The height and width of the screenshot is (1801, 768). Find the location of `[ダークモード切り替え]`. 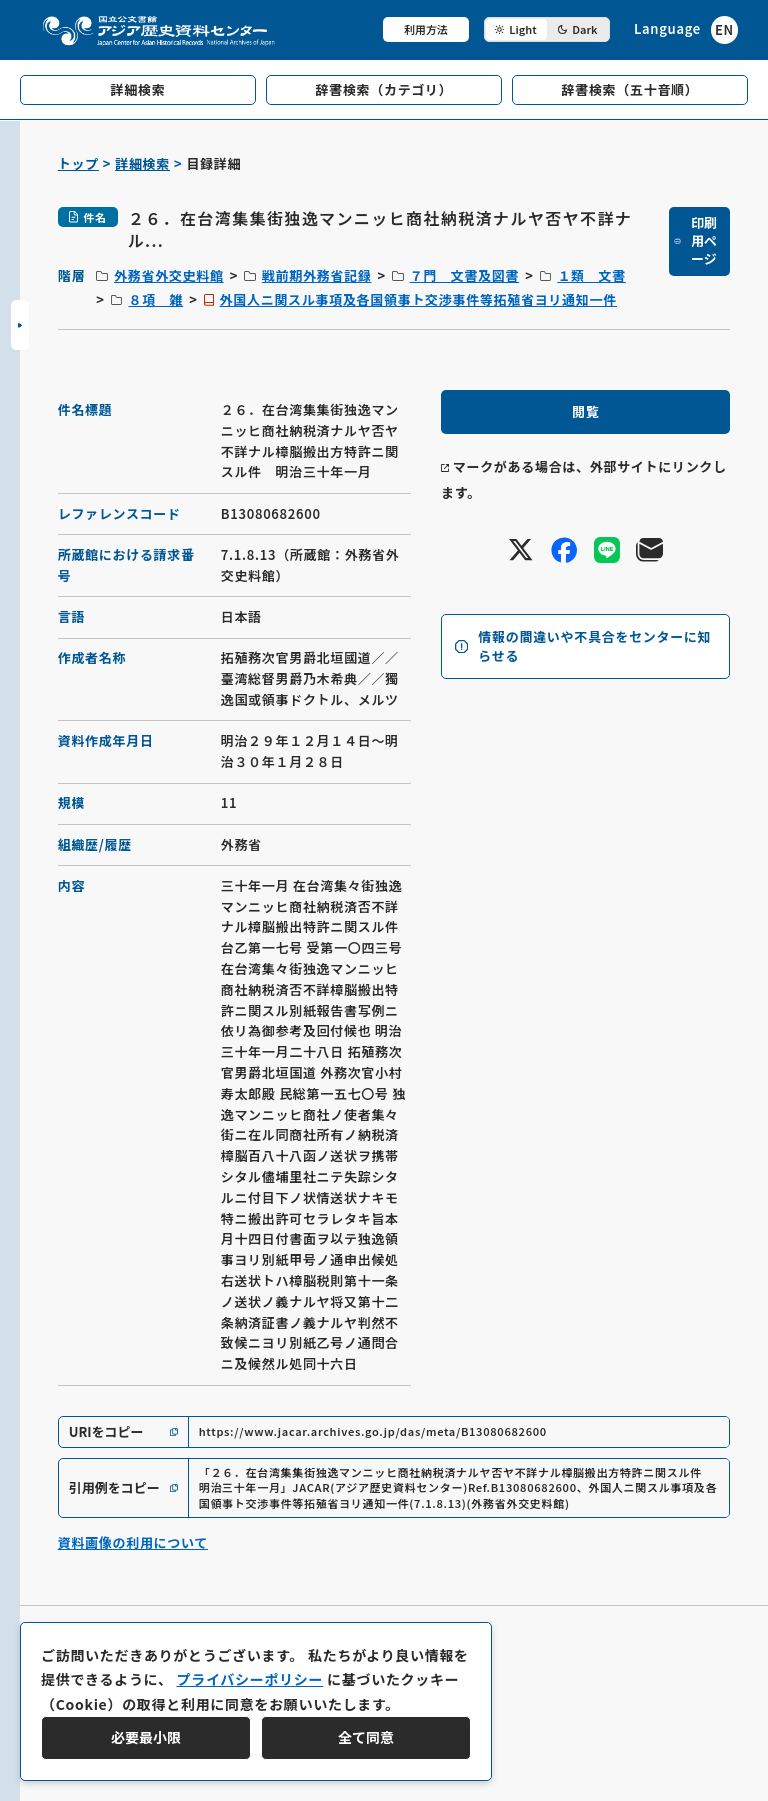

[ダークモード切り替え] is located at coordinates (547, 29).